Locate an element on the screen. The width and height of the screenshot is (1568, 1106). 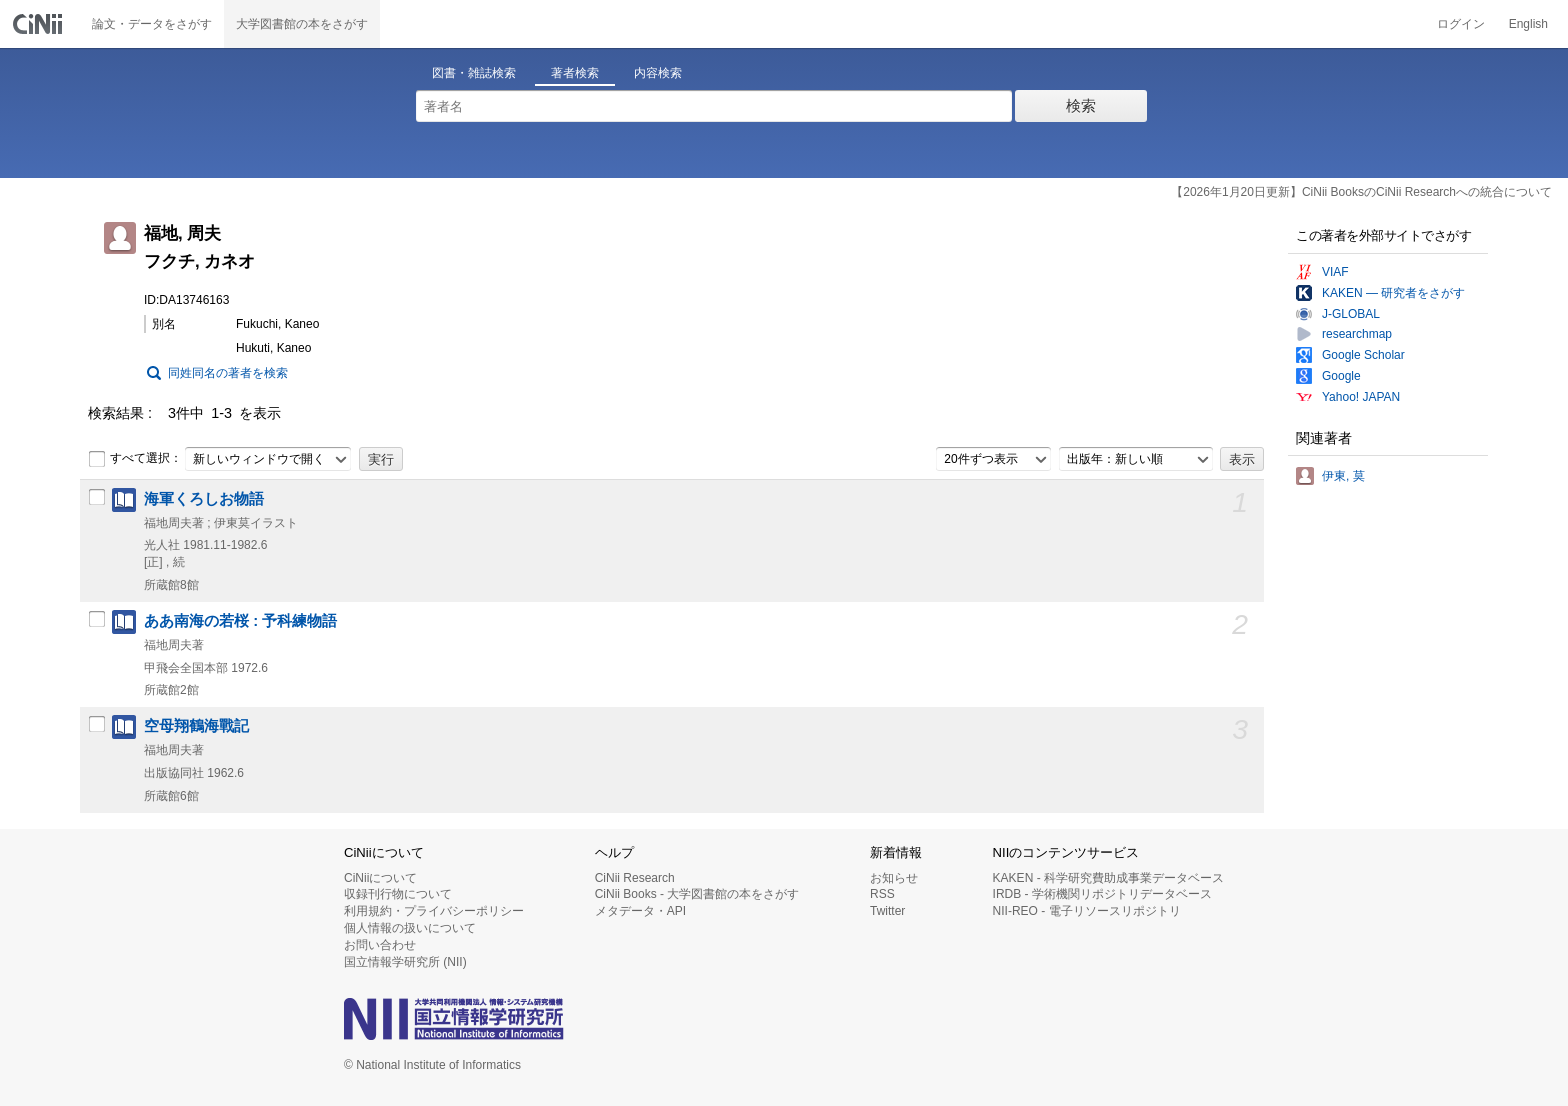
国立情報学研究所 (NII) is located at coordinates (405, 962).